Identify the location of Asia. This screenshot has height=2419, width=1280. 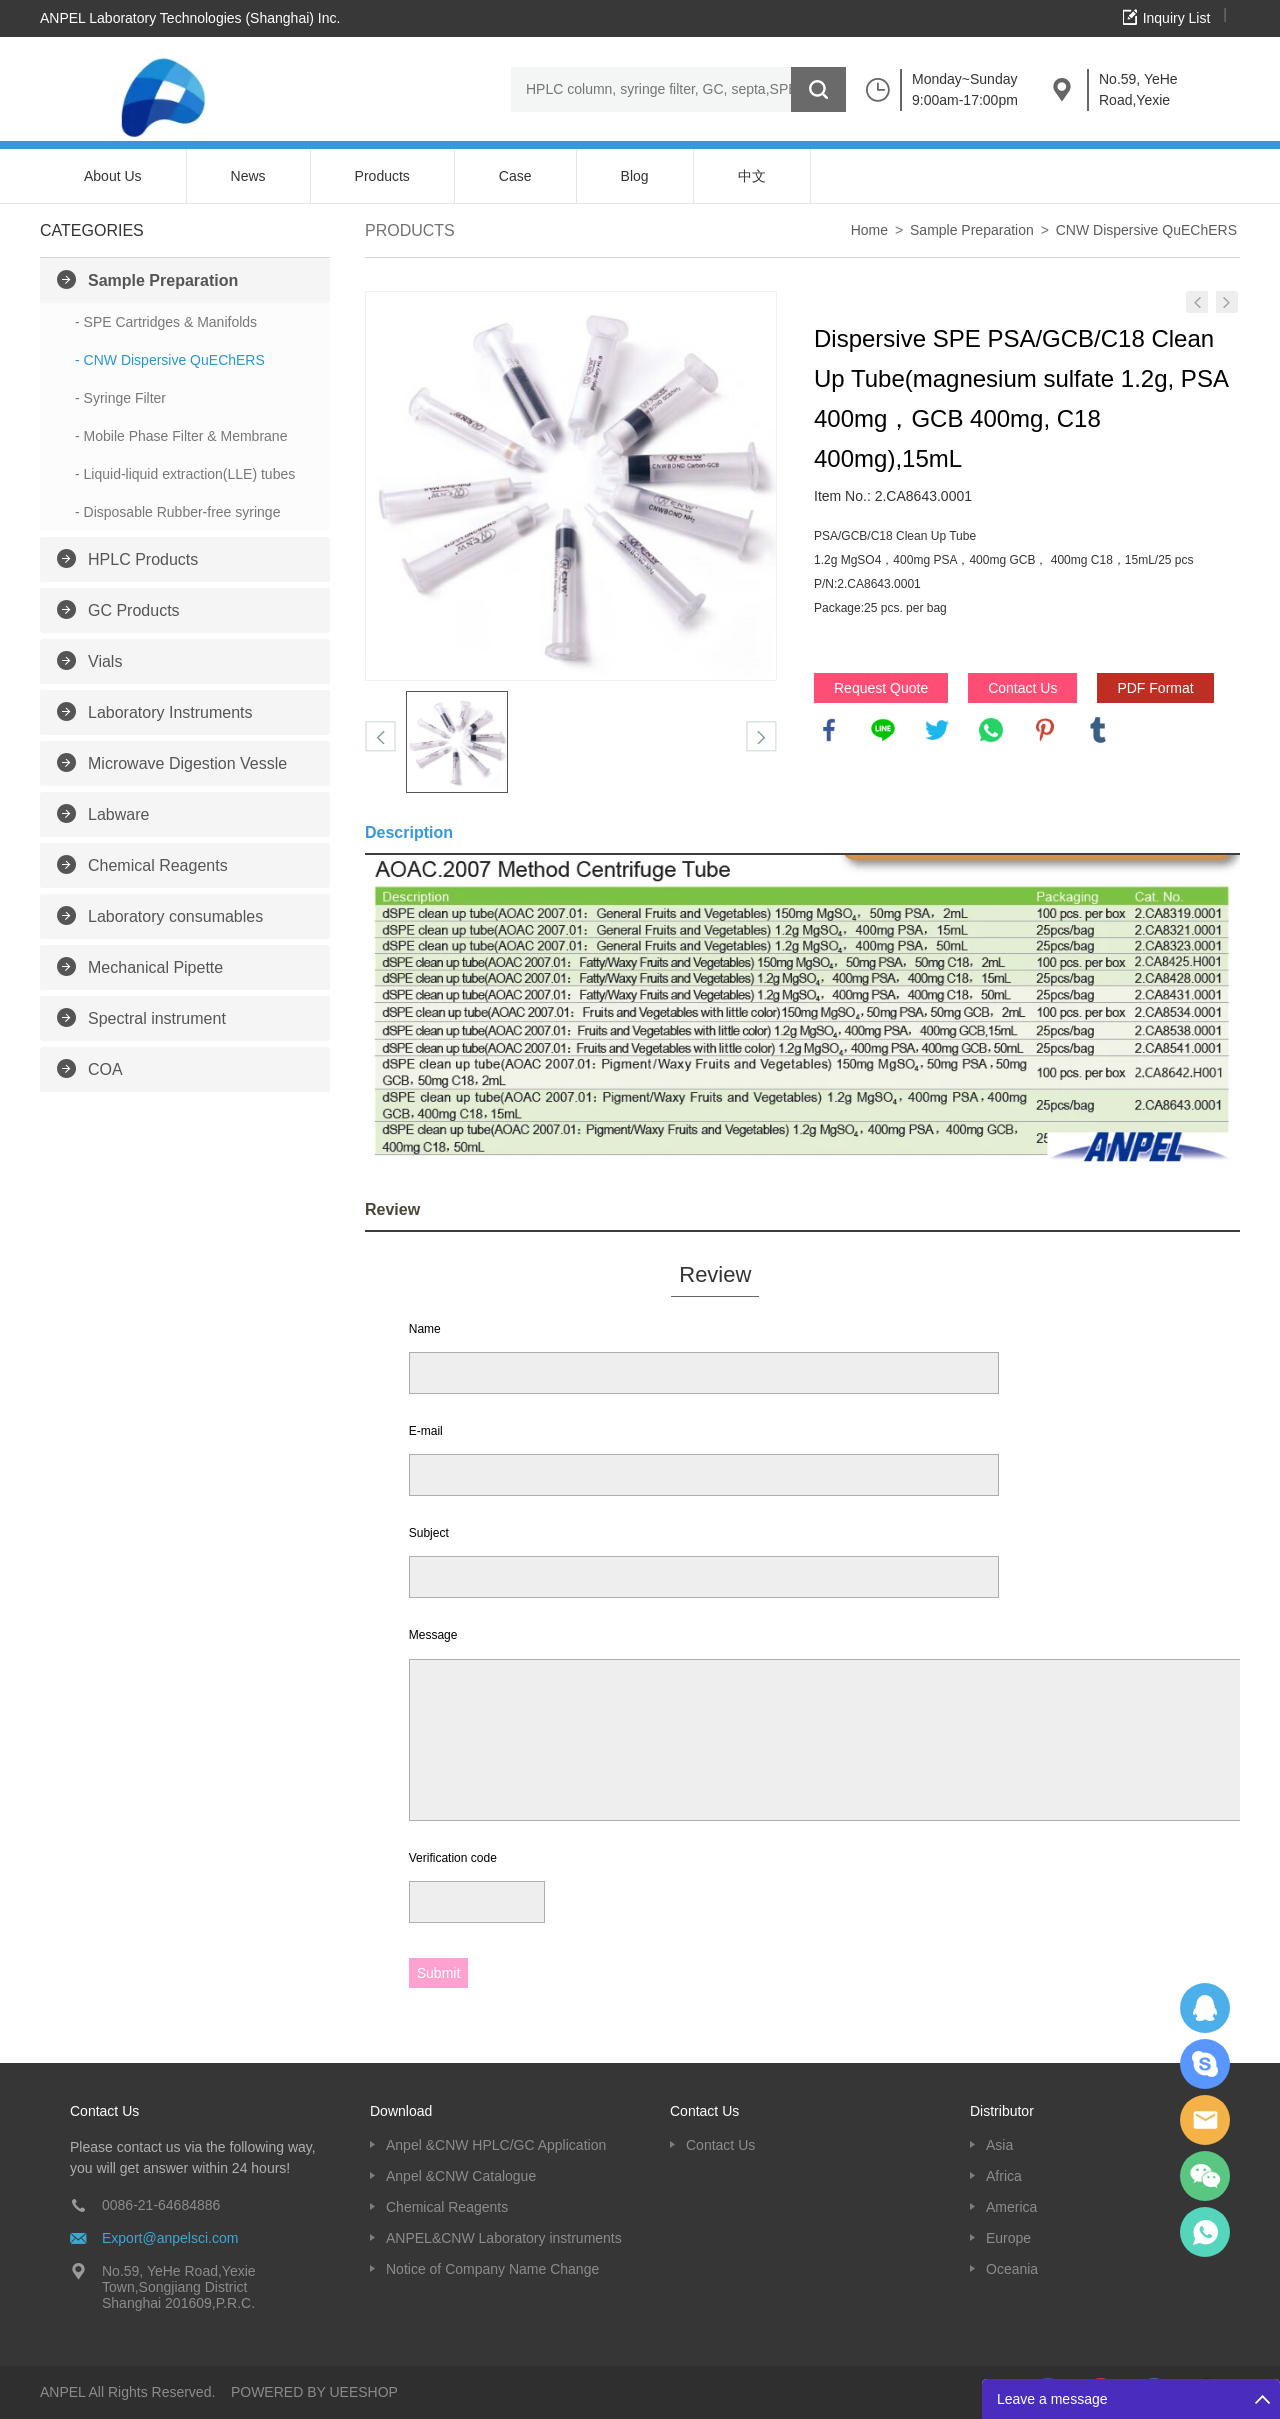
(999, 2145).